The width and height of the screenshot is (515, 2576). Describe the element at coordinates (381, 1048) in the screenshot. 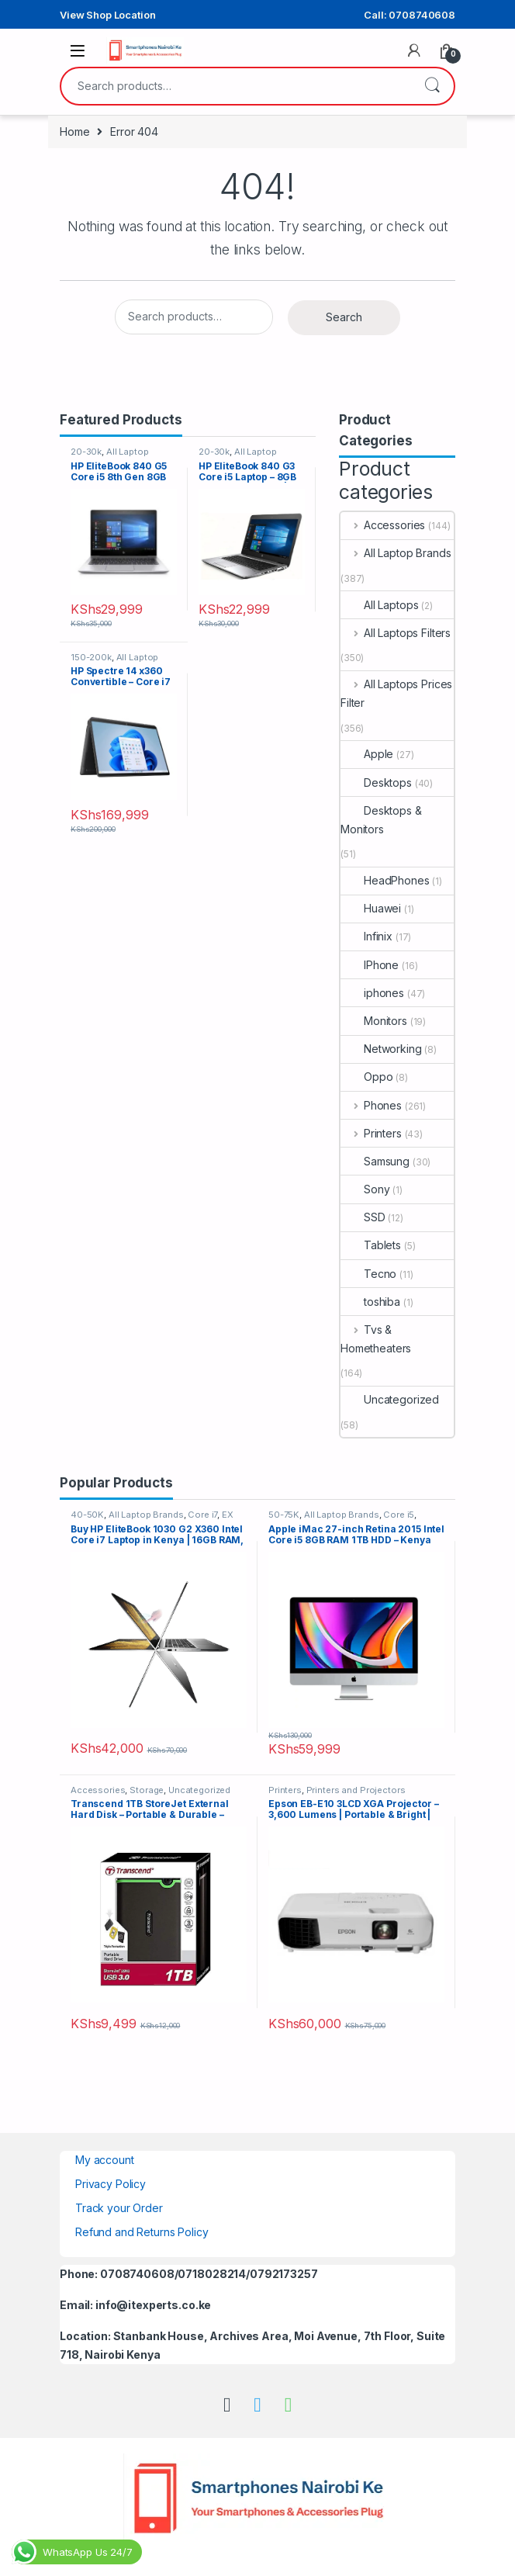

I see `Networking` at that location.